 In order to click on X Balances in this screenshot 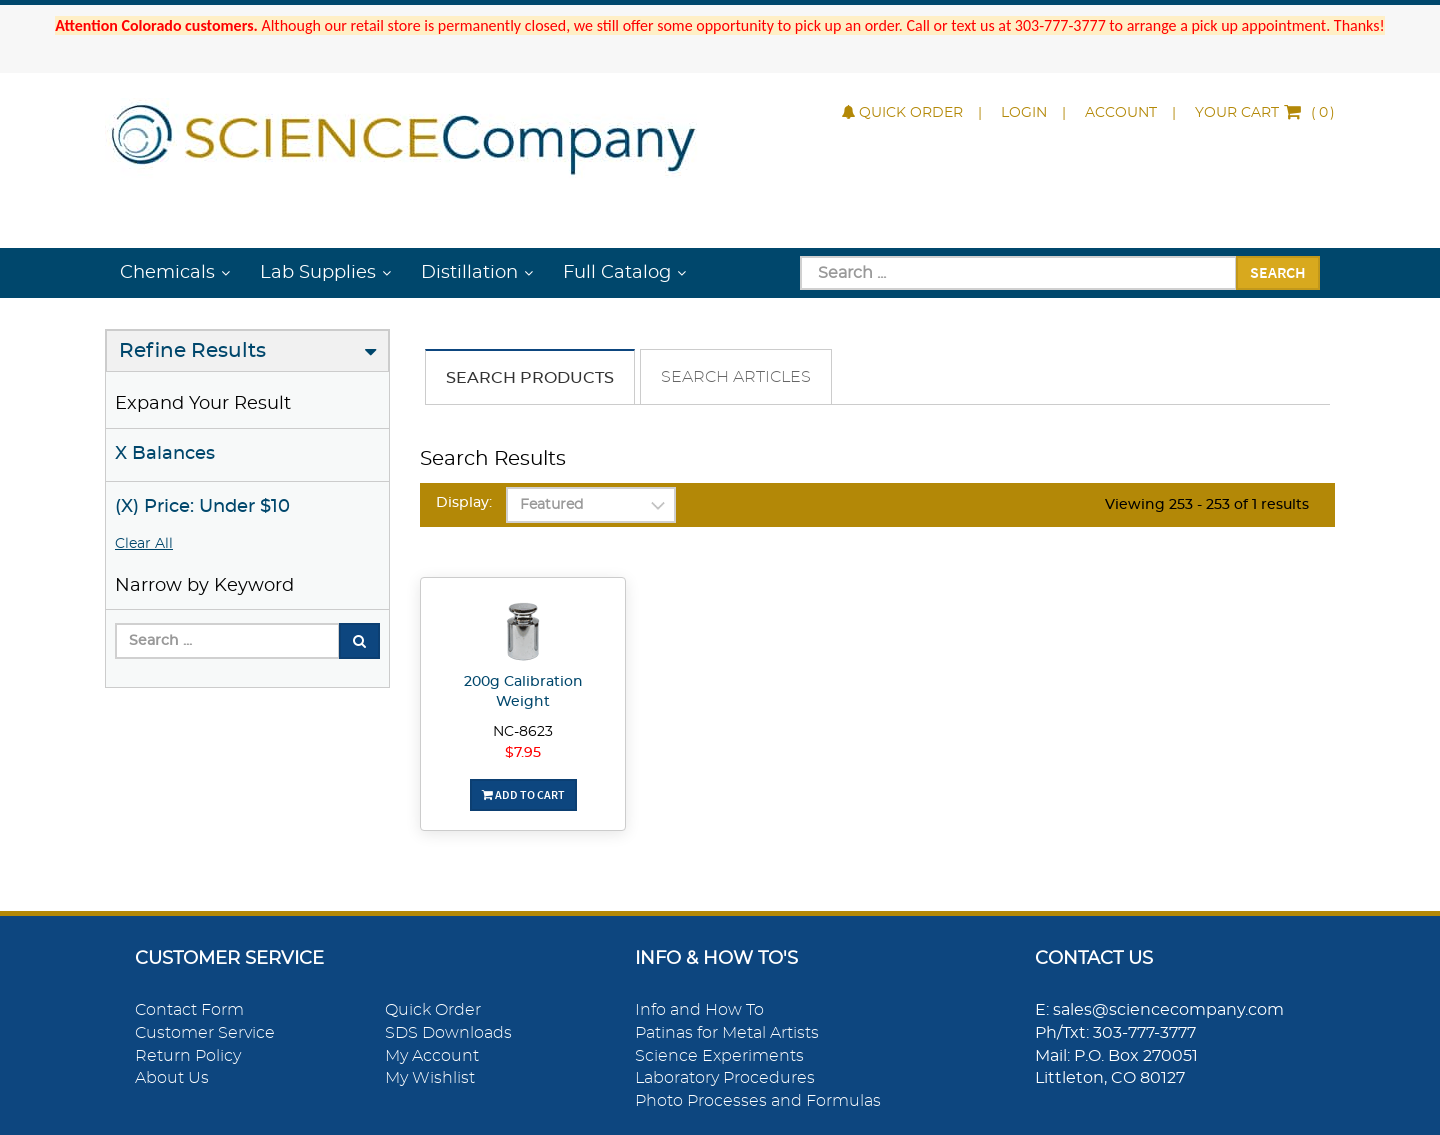, I will do `click(165, 454)`.